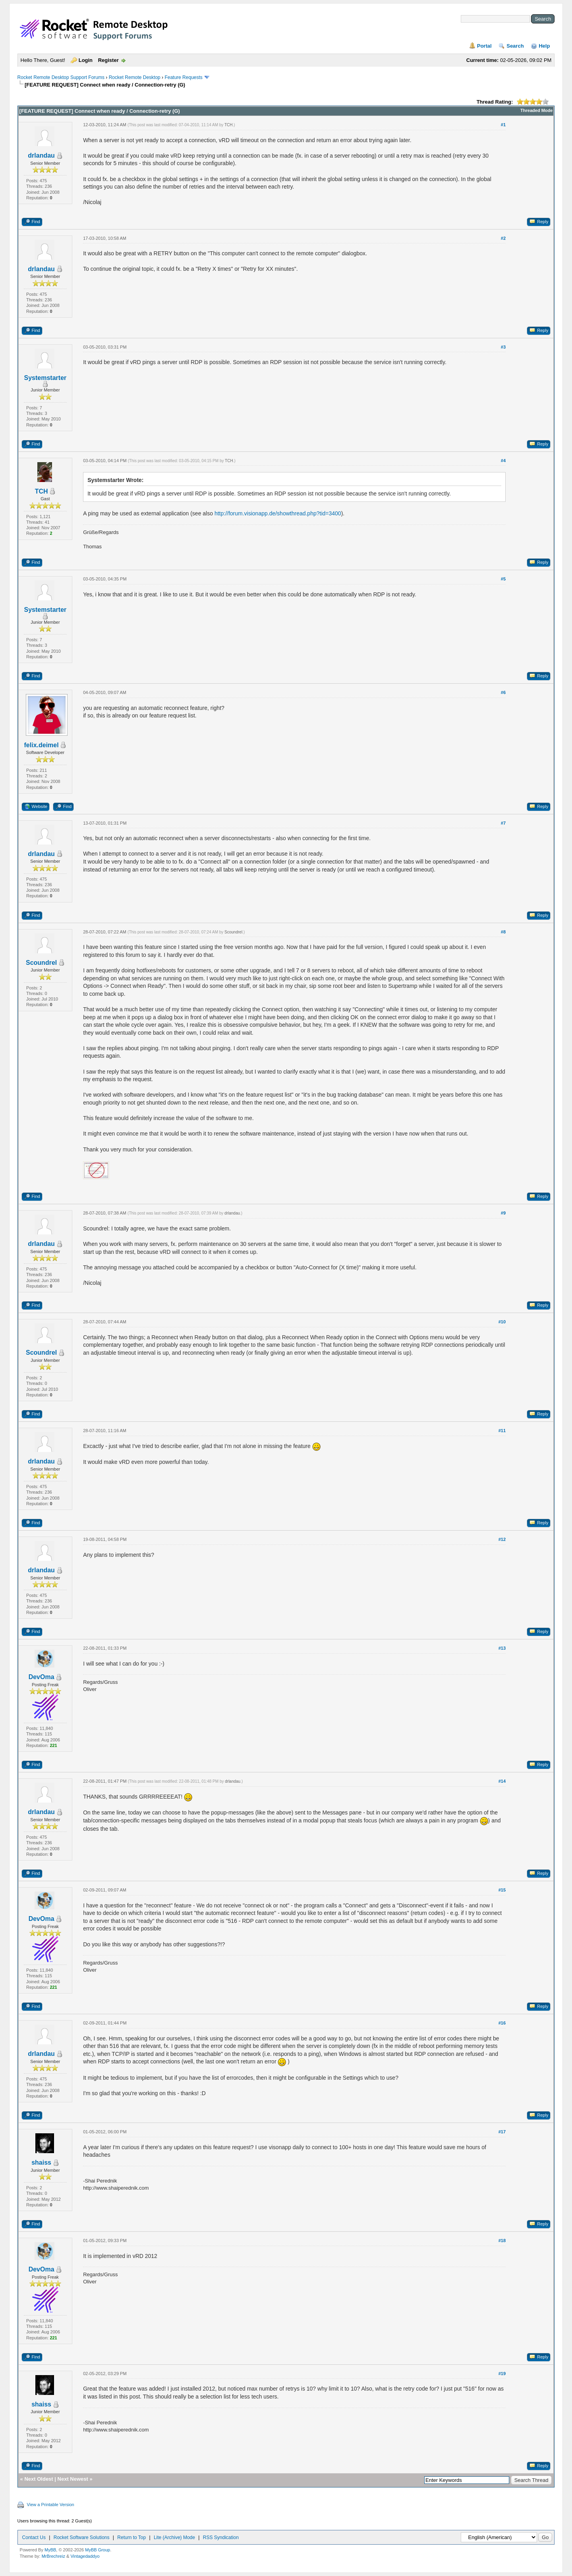 The width and height of the screenshot is (572, 2576). I want to click on http://forum.visionapp.de/showthread.php?tid=3400, so click(277, 513).